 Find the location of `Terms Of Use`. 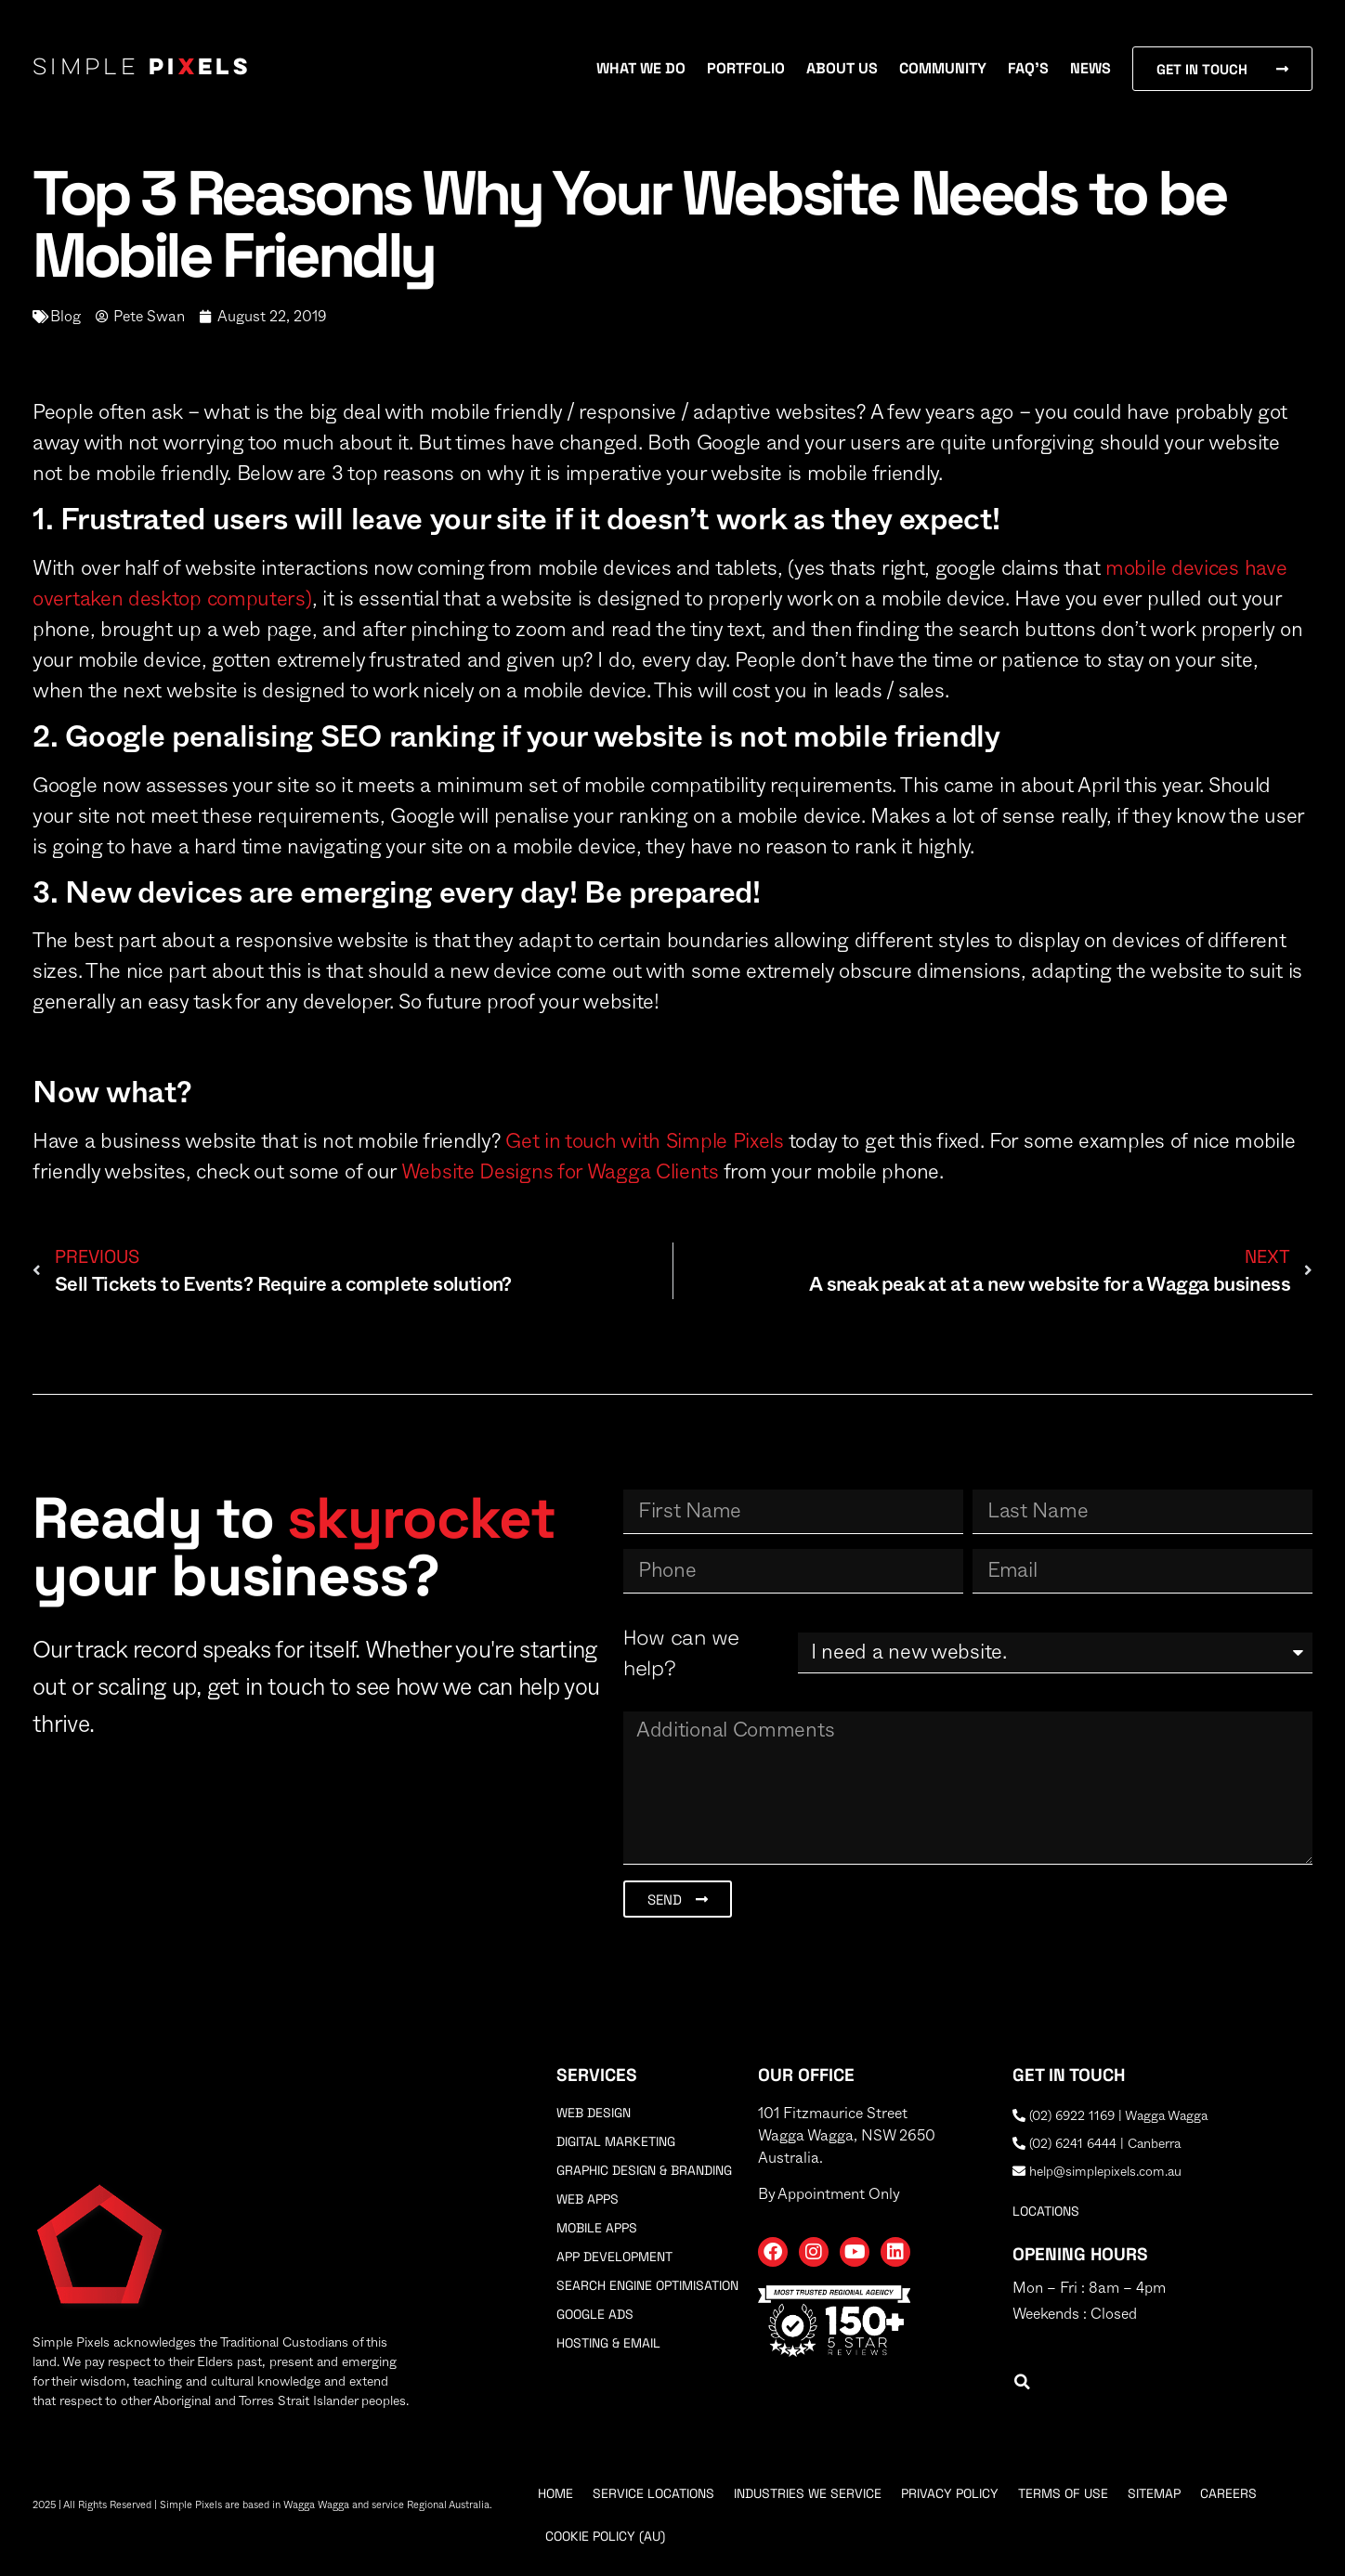

Terms Of Use is located at coordinates (1063, 2493).